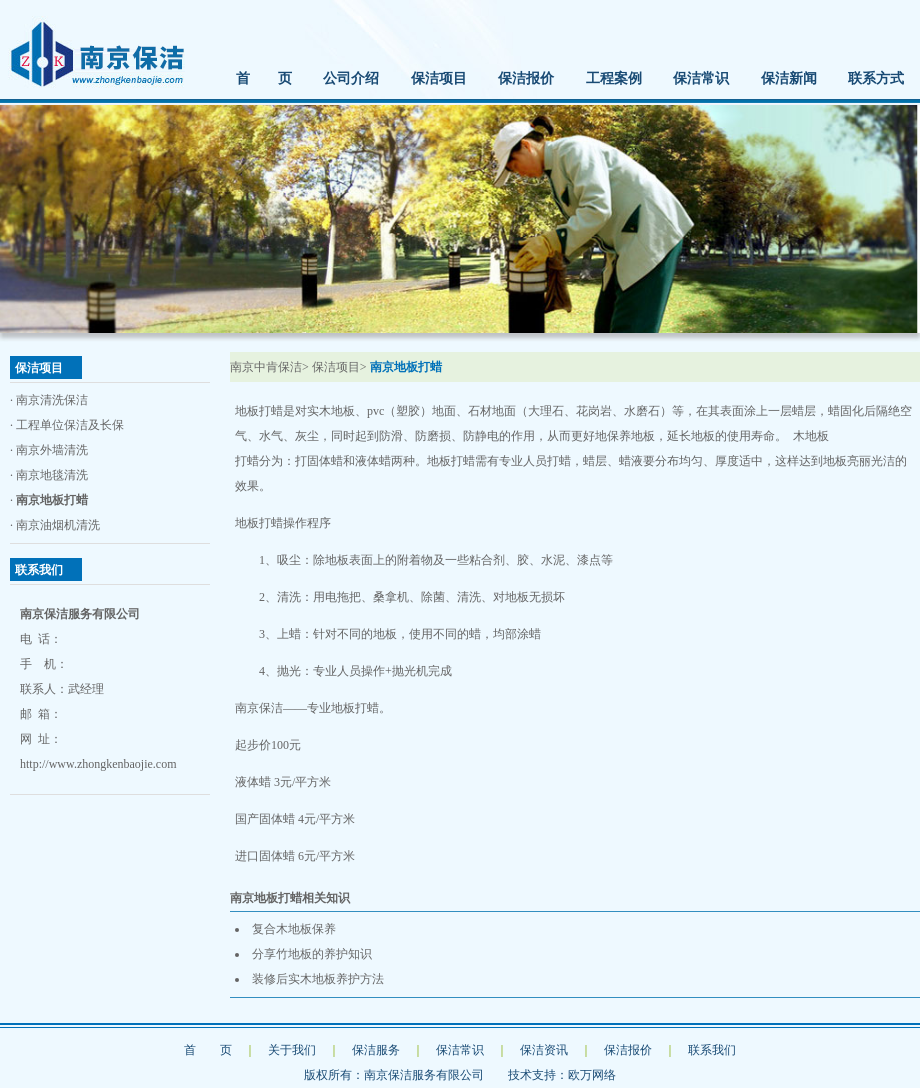 This screenshot has width=920, height=1088. I want to click on 保洁服务, so click(376, 1050).